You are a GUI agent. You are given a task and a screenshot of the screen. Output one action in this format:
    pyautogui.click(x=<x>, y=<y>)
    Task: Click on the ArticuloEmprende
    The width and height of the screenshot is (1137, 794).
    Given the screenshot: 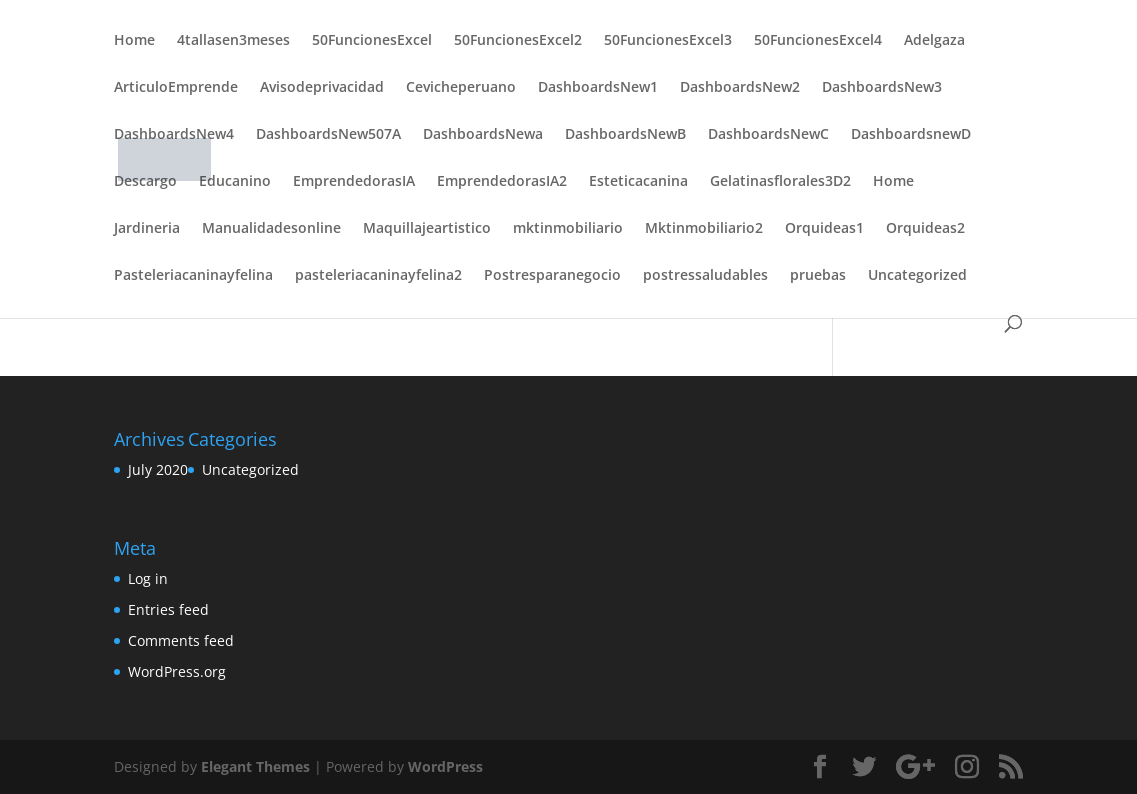 What is the action you would take?
    pyautogui.click(x=176, y=88)
    